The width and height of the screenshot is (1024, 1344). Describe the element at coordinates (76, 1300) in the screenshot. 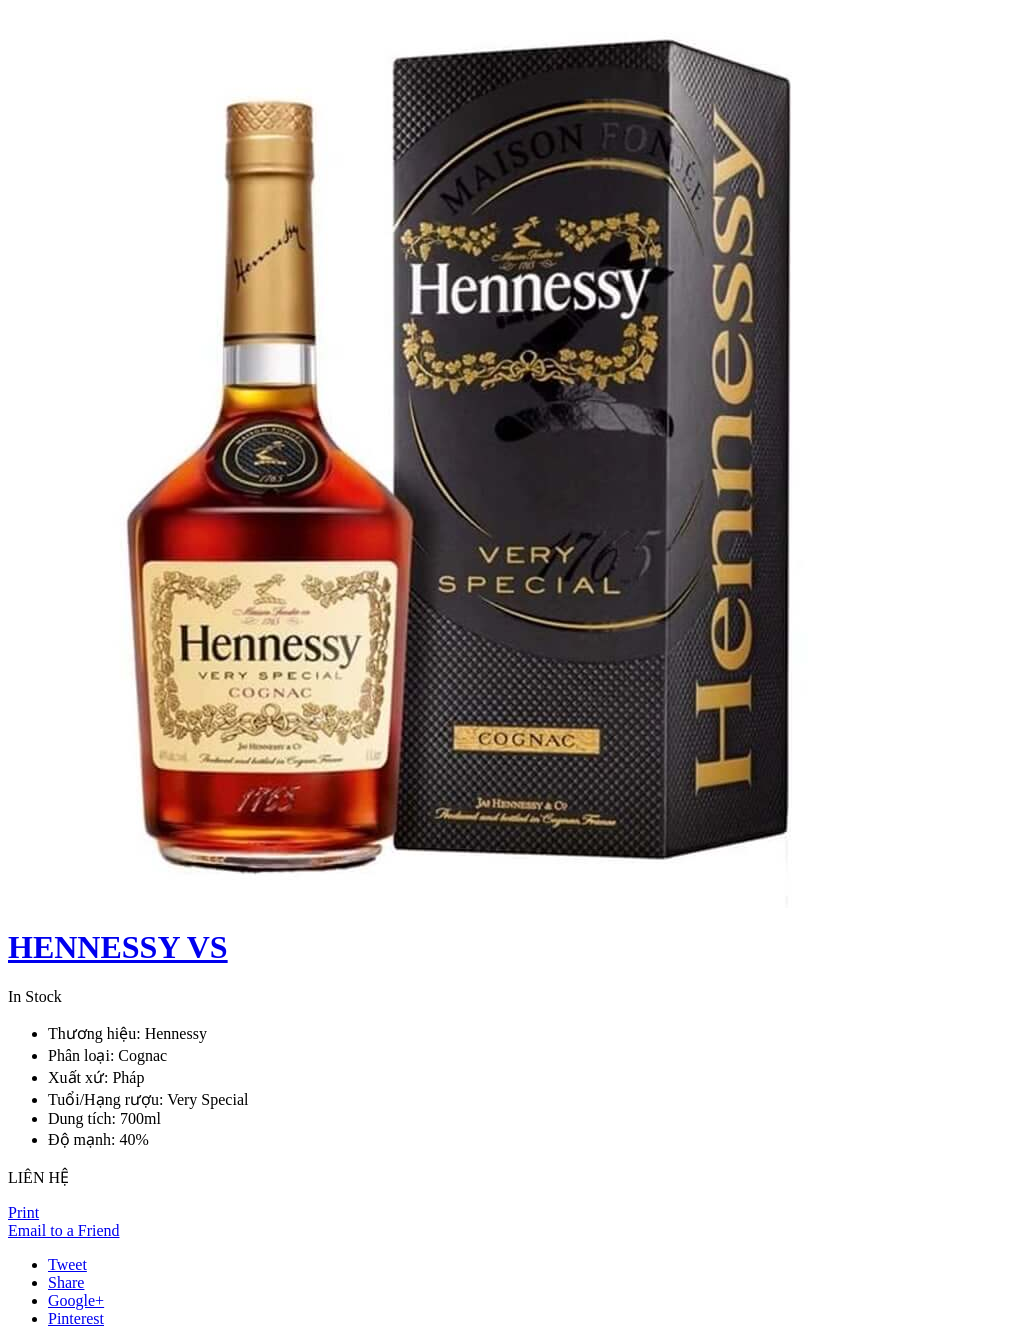

I see `Google+` at that location.